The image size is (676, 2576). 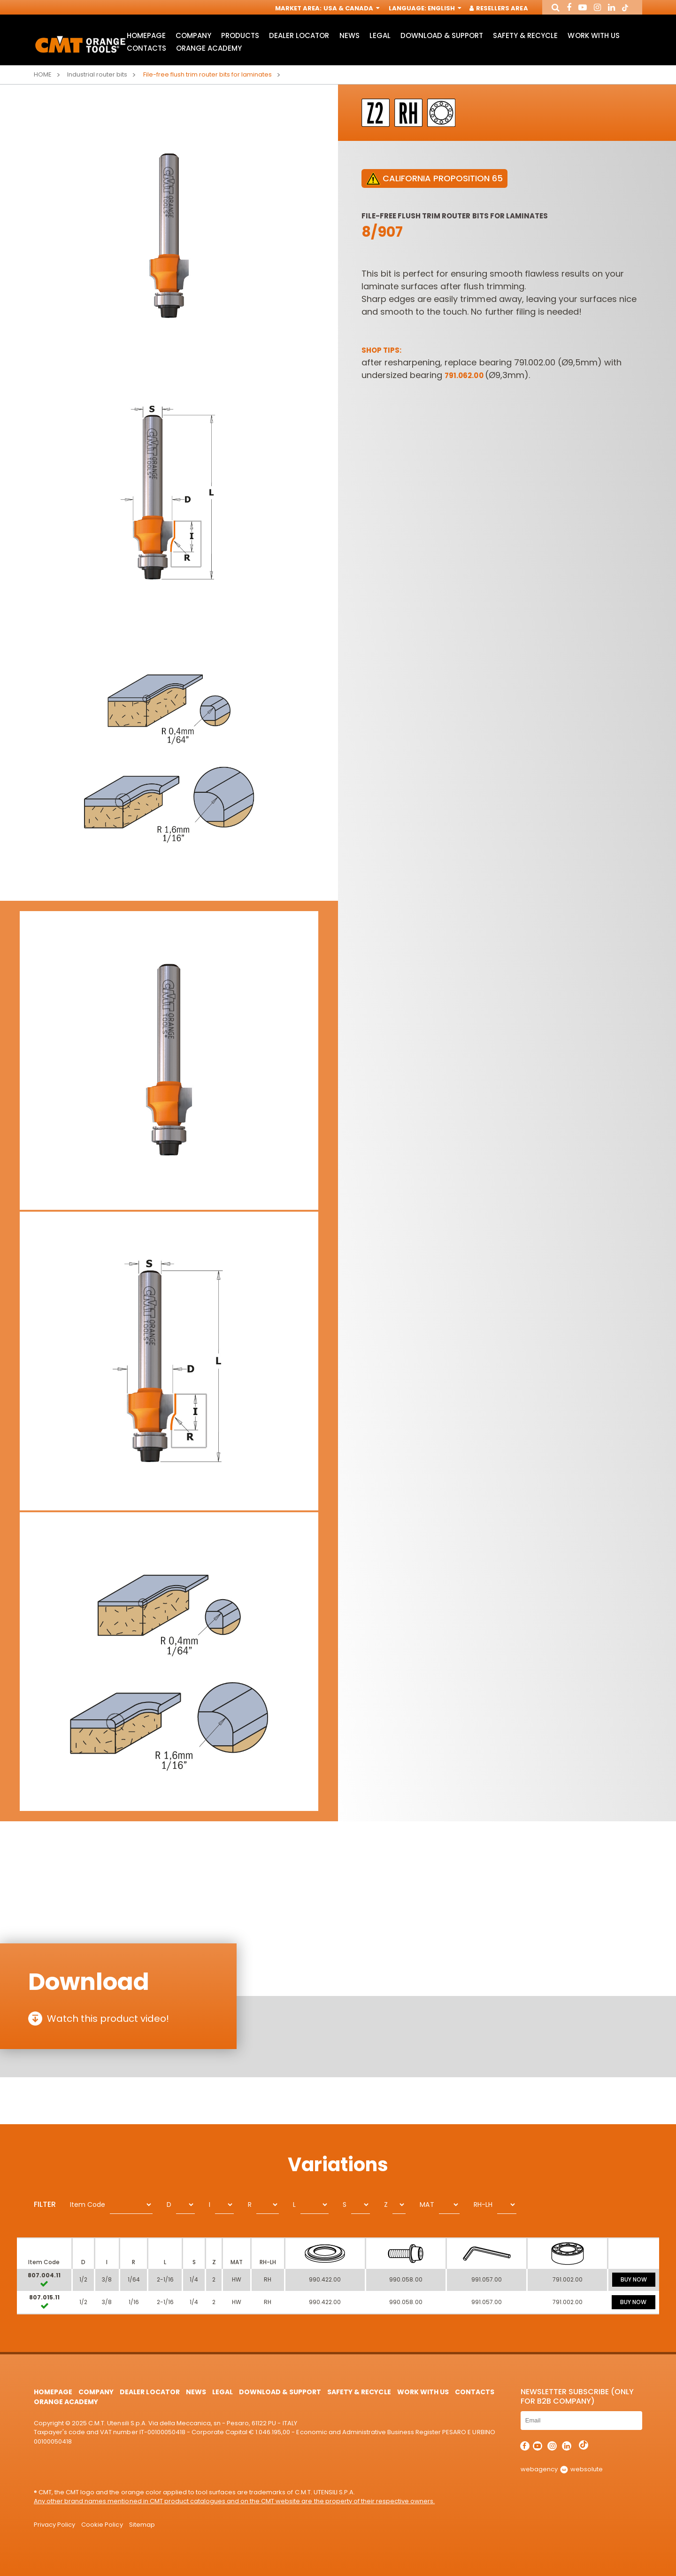 I want to click on Industrial router bits, so click(x=97, y=74).